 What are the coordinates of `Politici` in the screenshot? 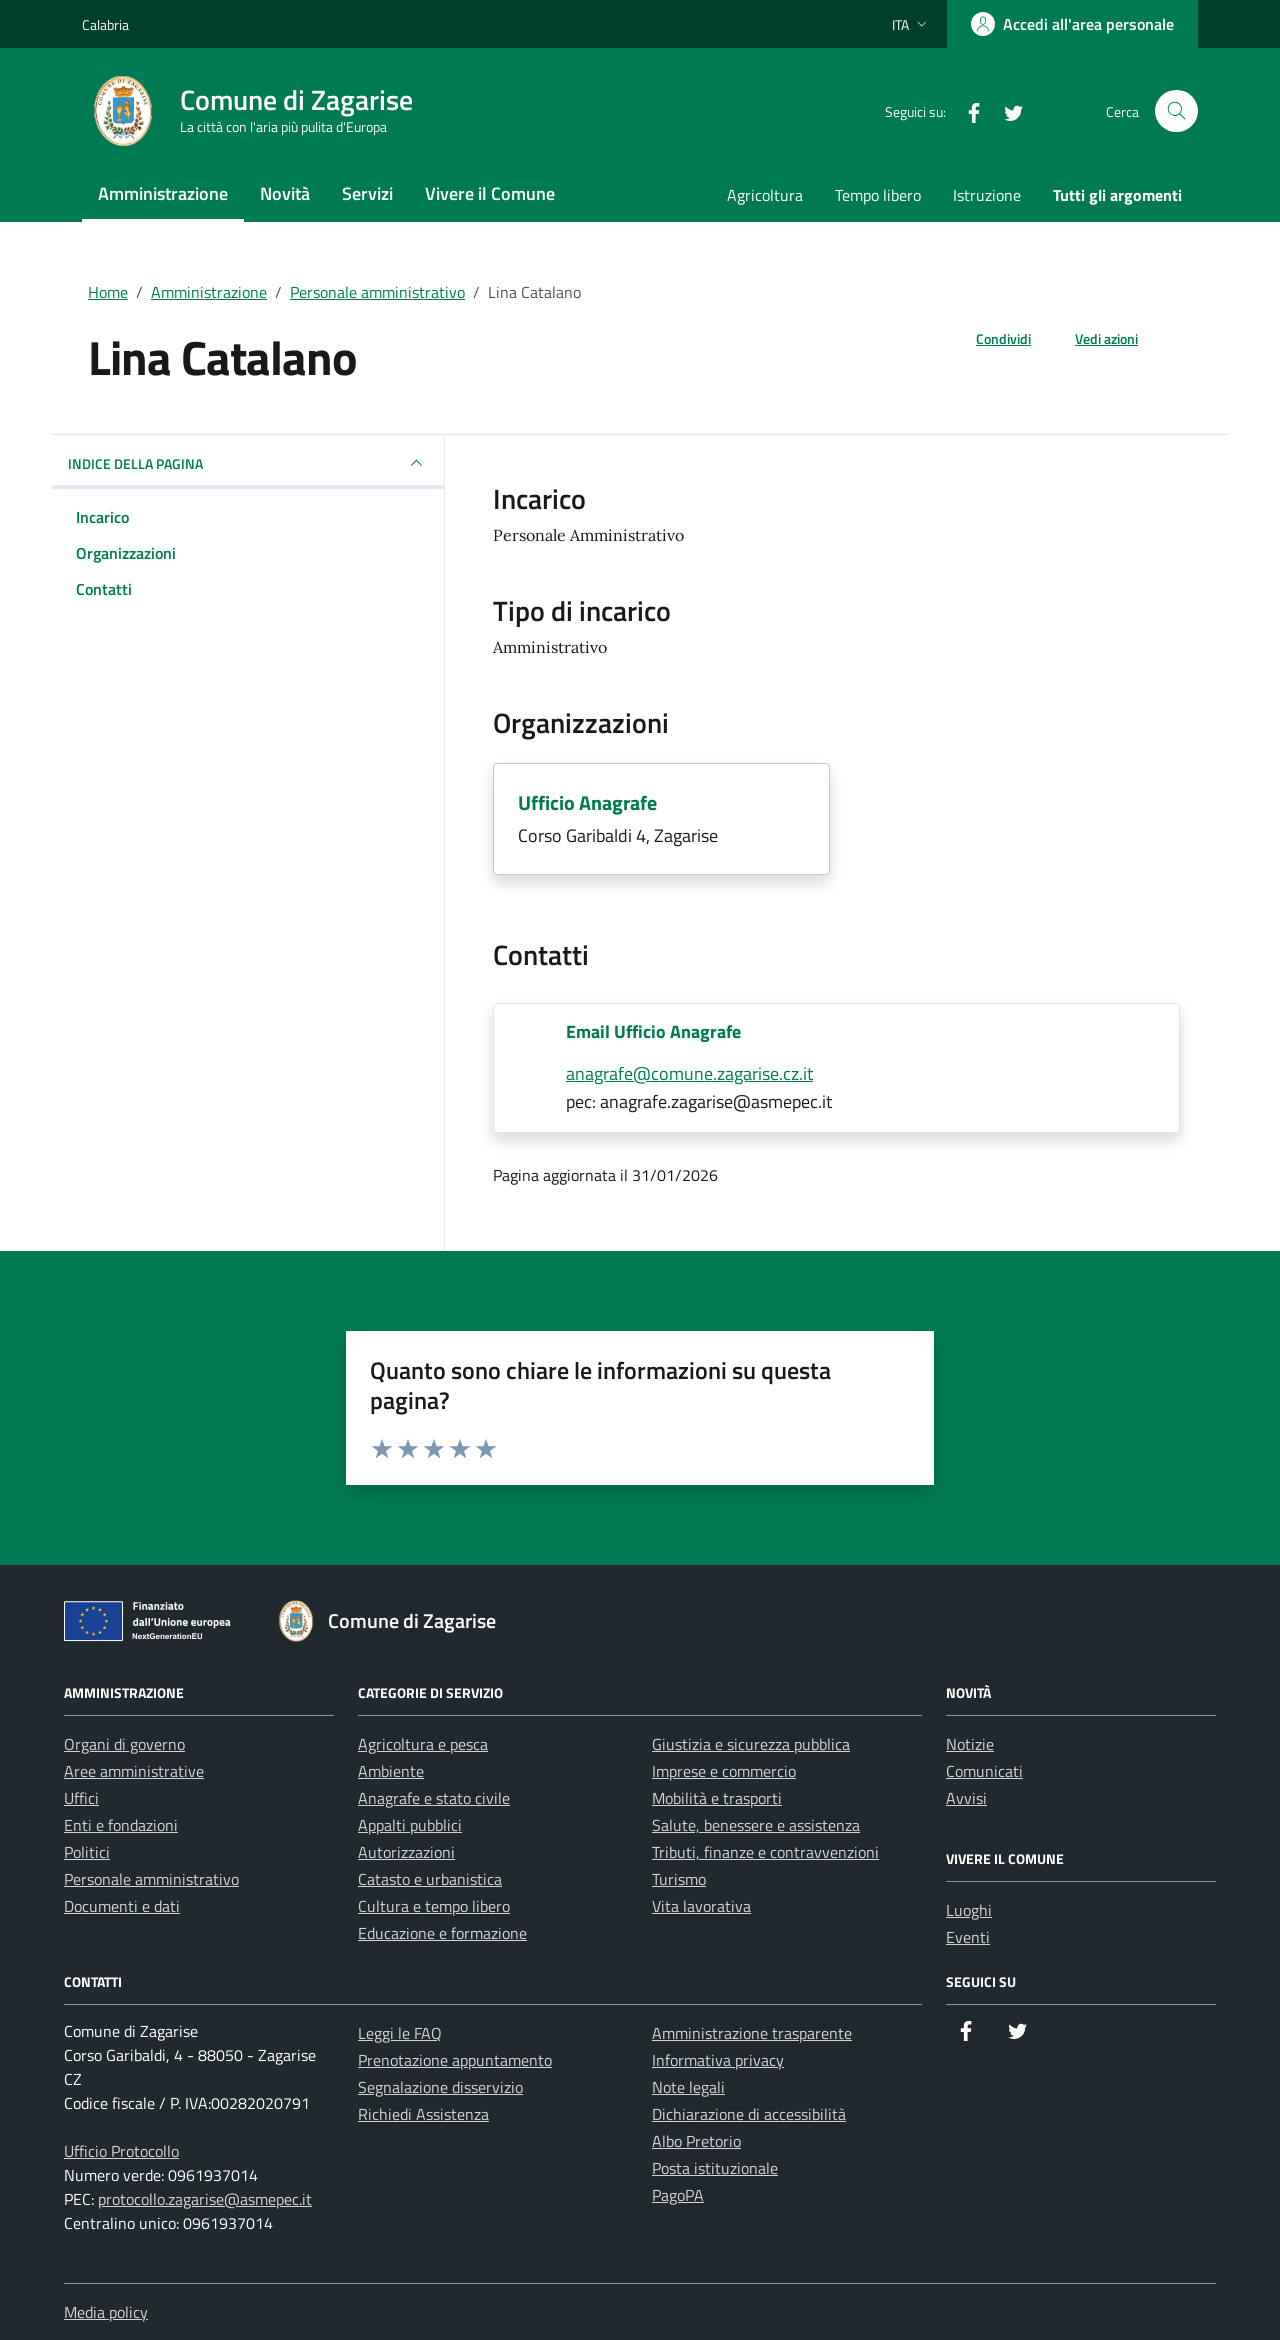 It's located at (87, 1852).